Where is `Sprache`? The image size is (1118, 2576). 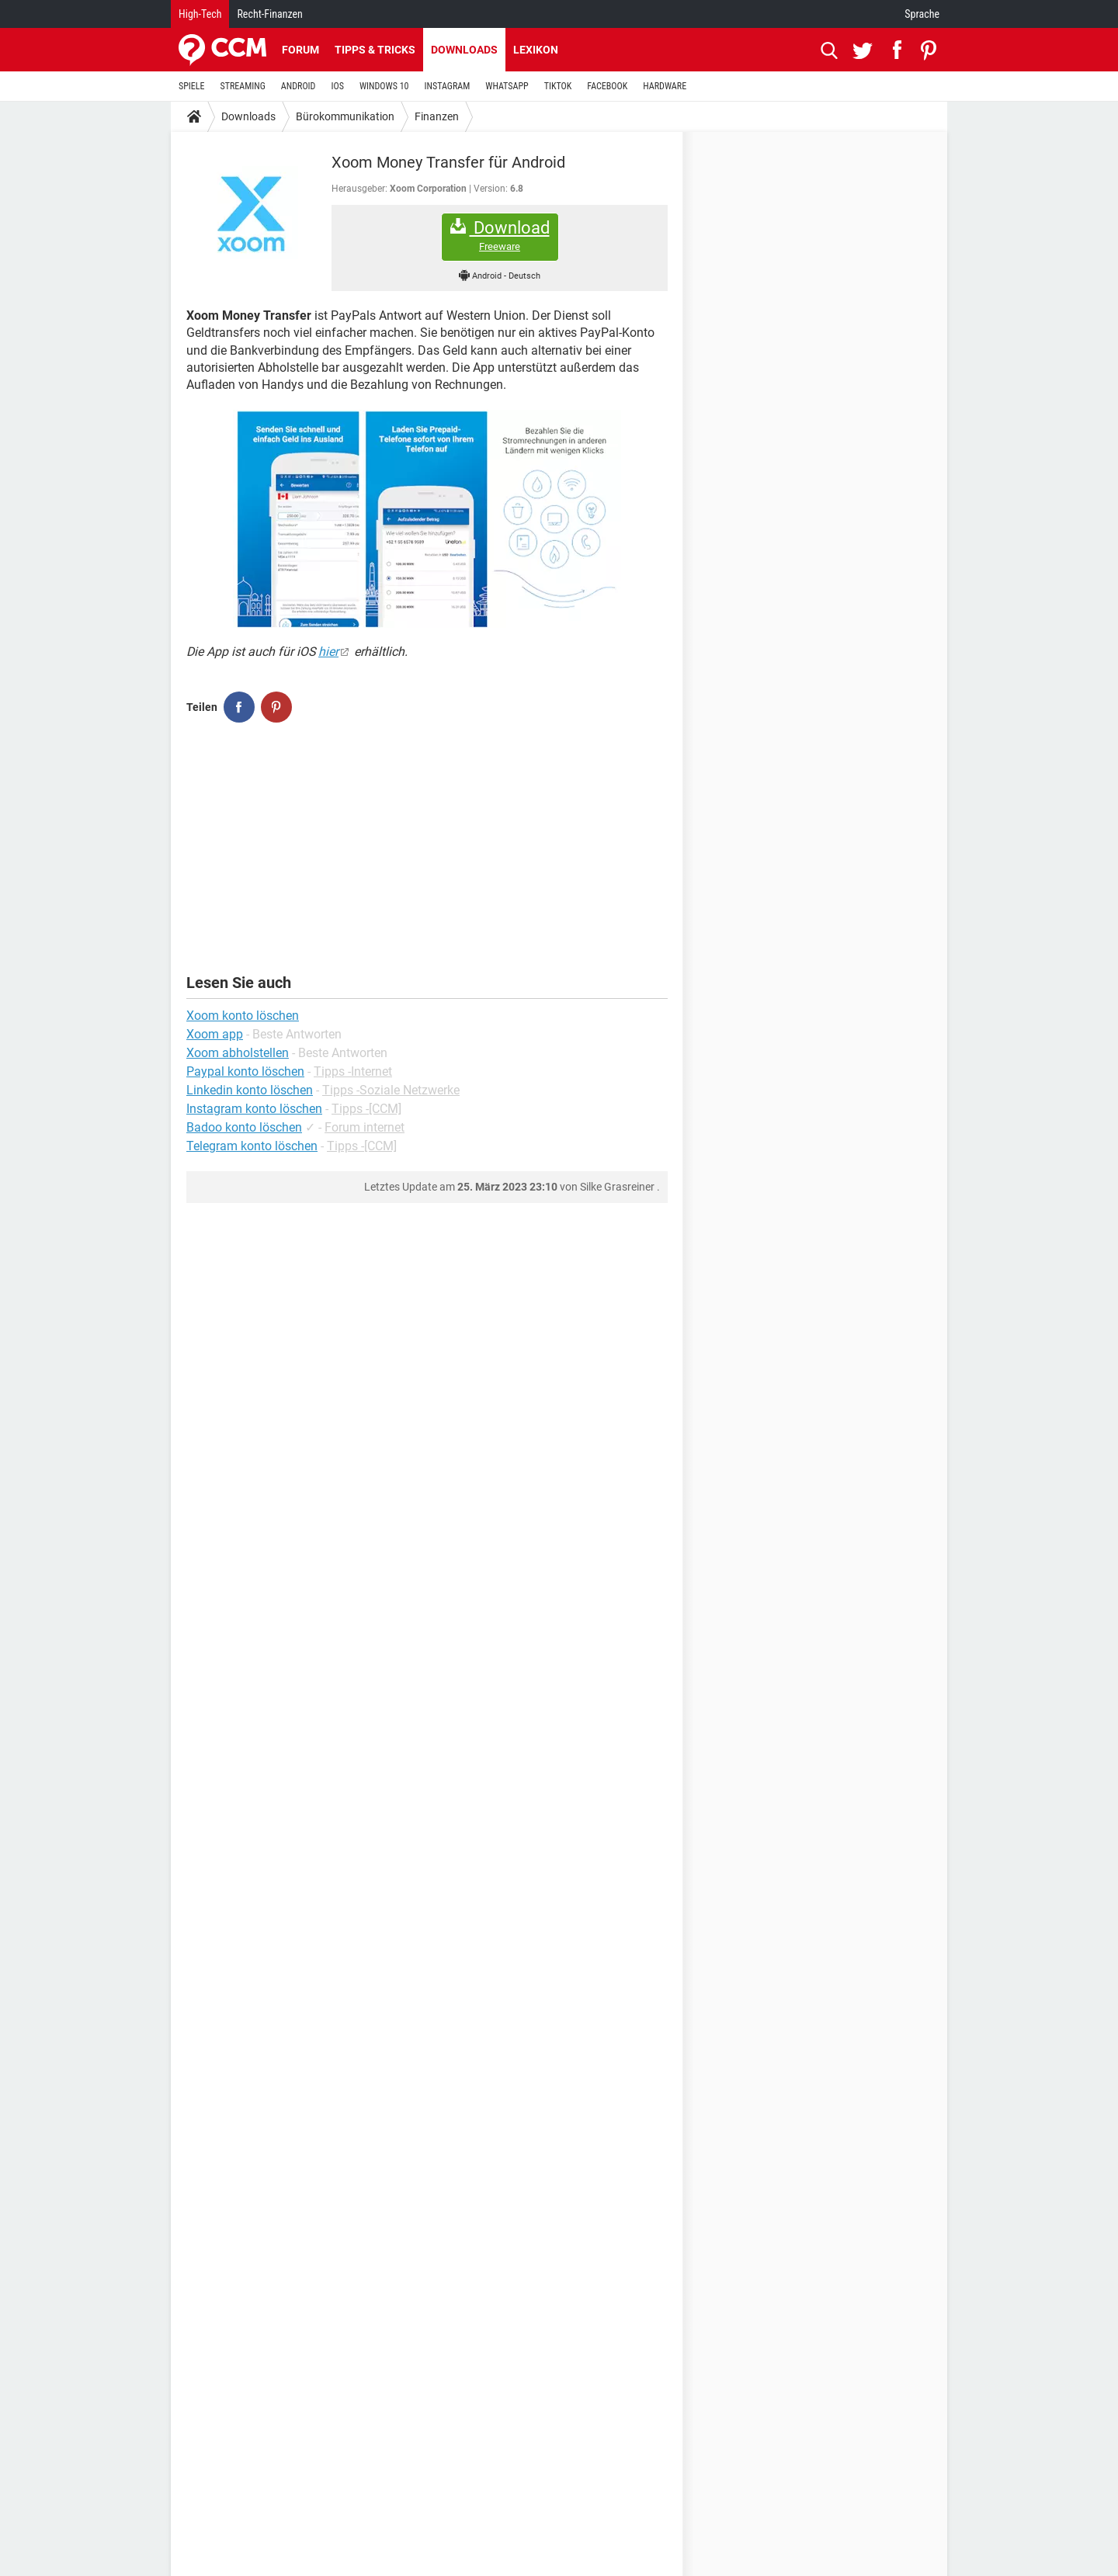 Sprache is located at coordinates (921, 14).